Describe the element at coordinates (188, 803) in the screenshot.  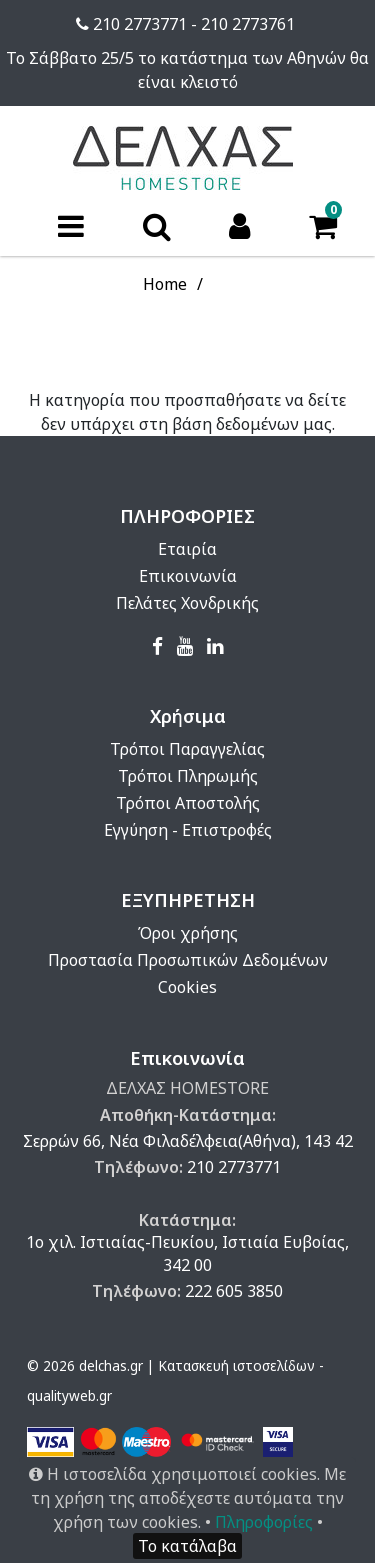
I see `Τρόποι Αποστολής` at that location.